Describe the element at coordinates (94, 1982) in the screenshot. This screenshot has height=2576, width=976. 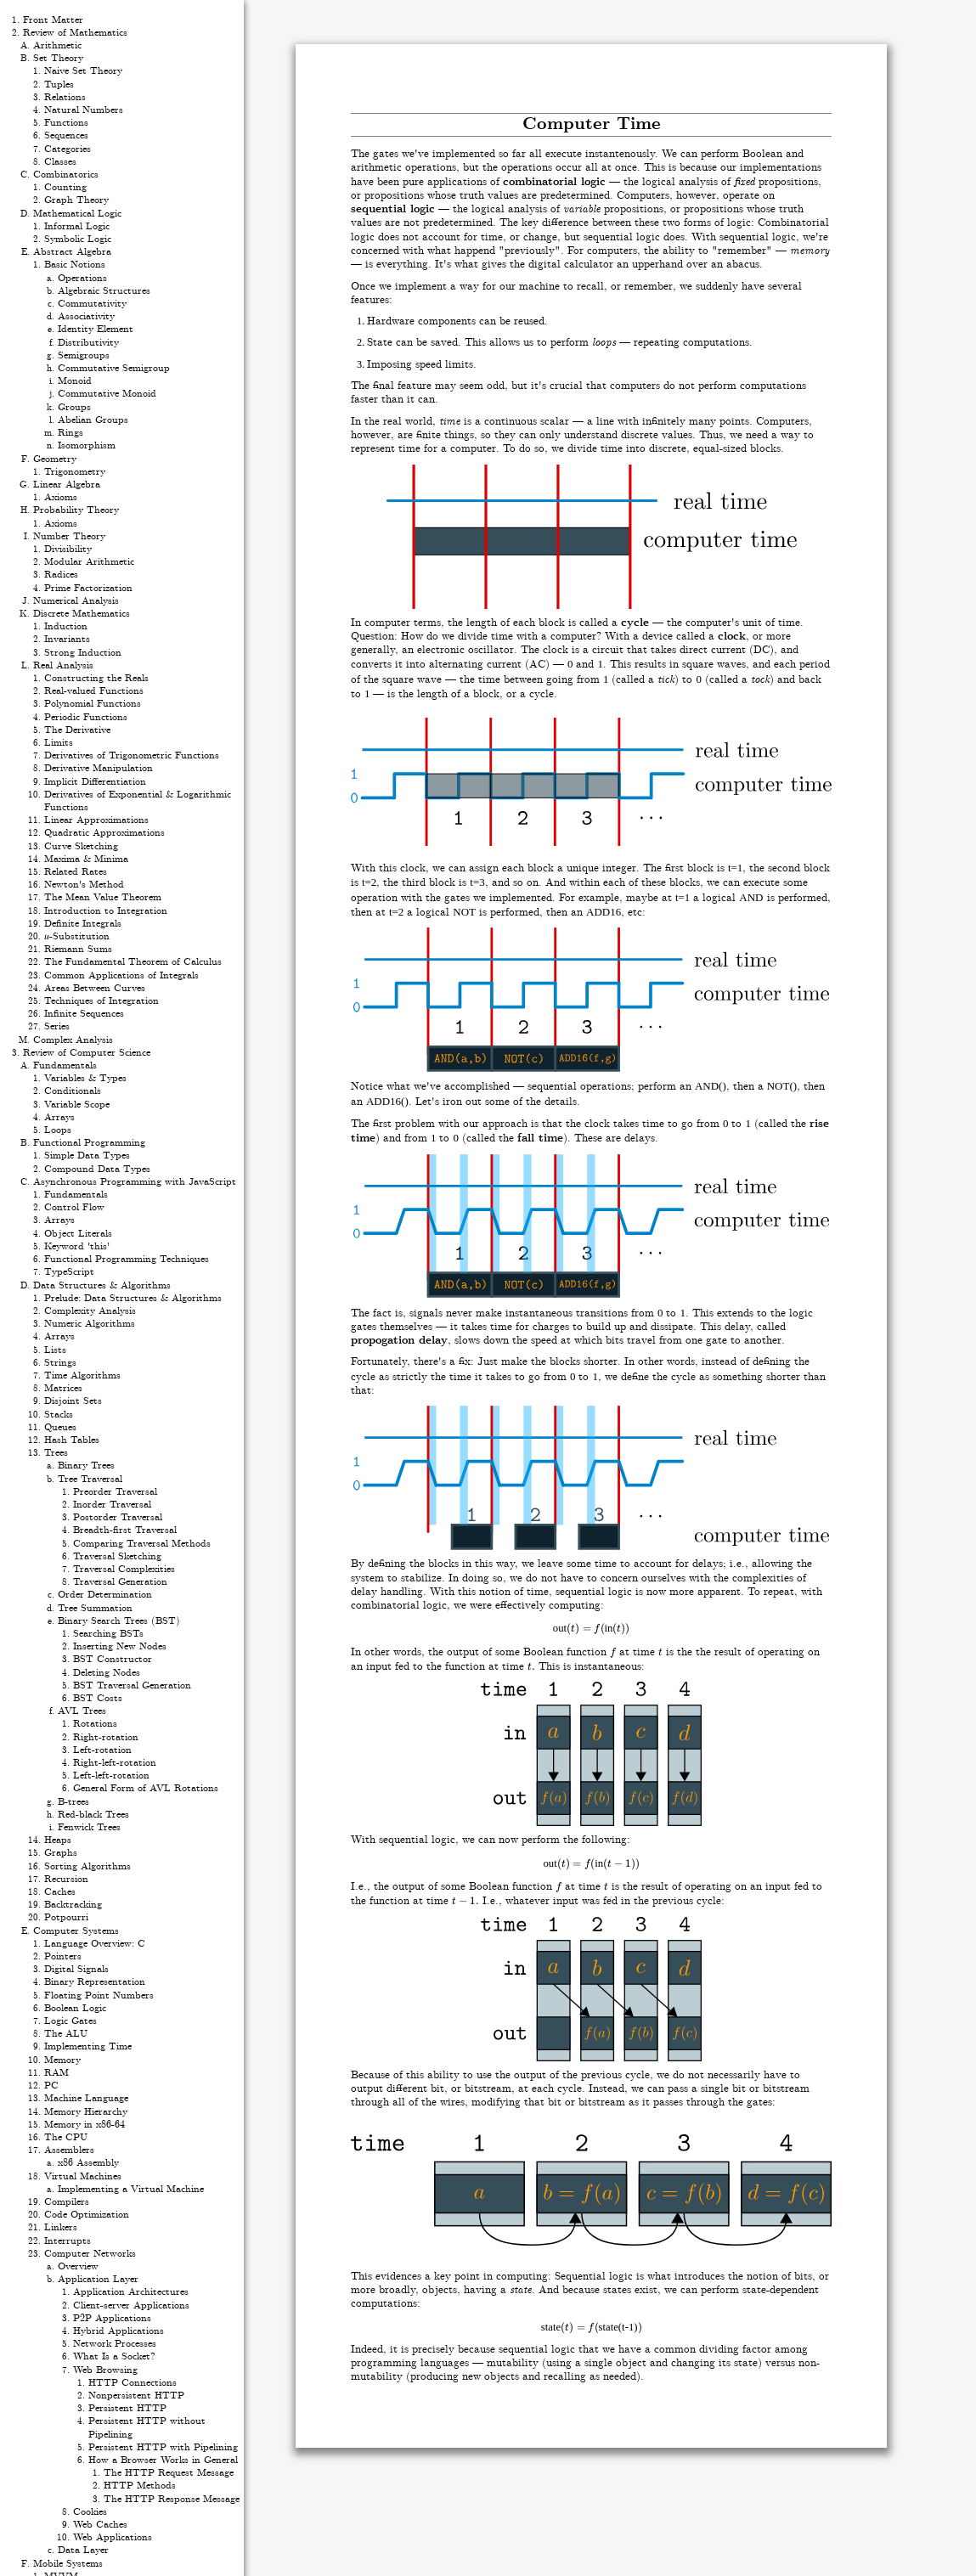
I see `Binary Representation` at that location.